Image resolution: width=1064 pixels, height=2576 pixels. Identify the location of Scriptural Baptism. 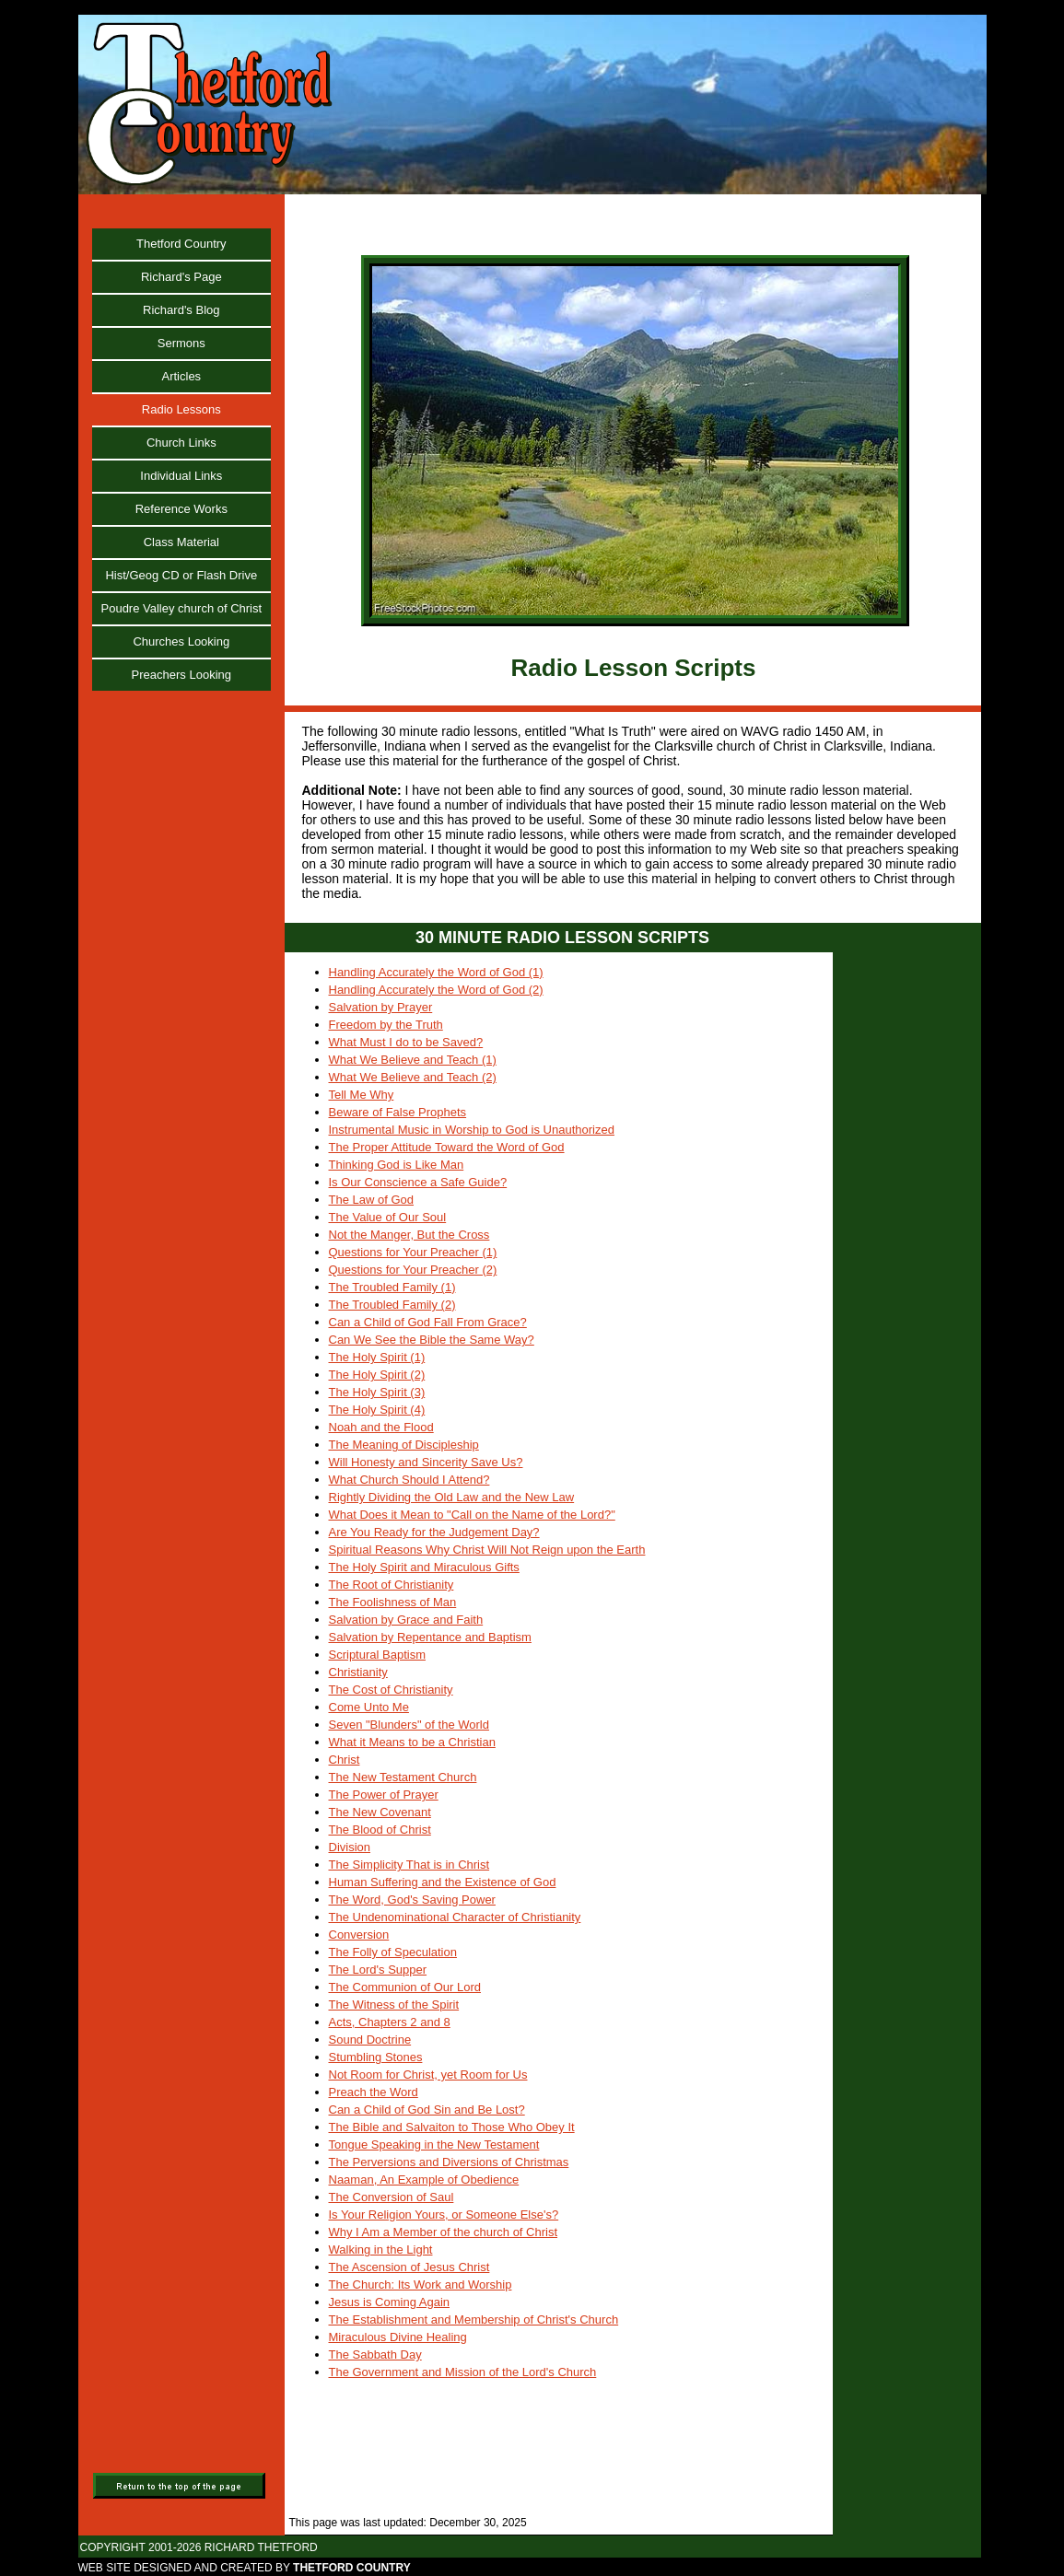
(377, 1654).